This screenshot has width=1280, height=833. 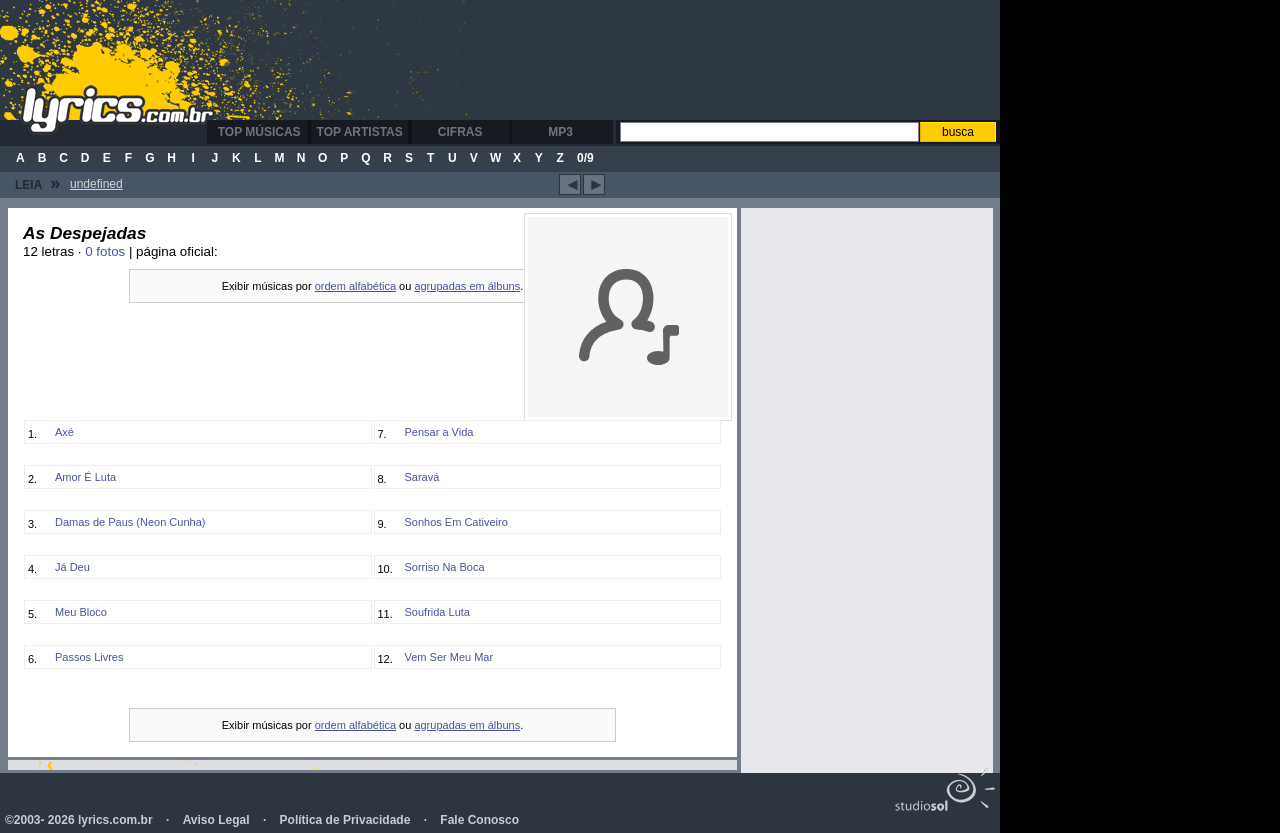 I want to click on ©2003- 2026 lyrics.com.br, so click(x=79, y=820).